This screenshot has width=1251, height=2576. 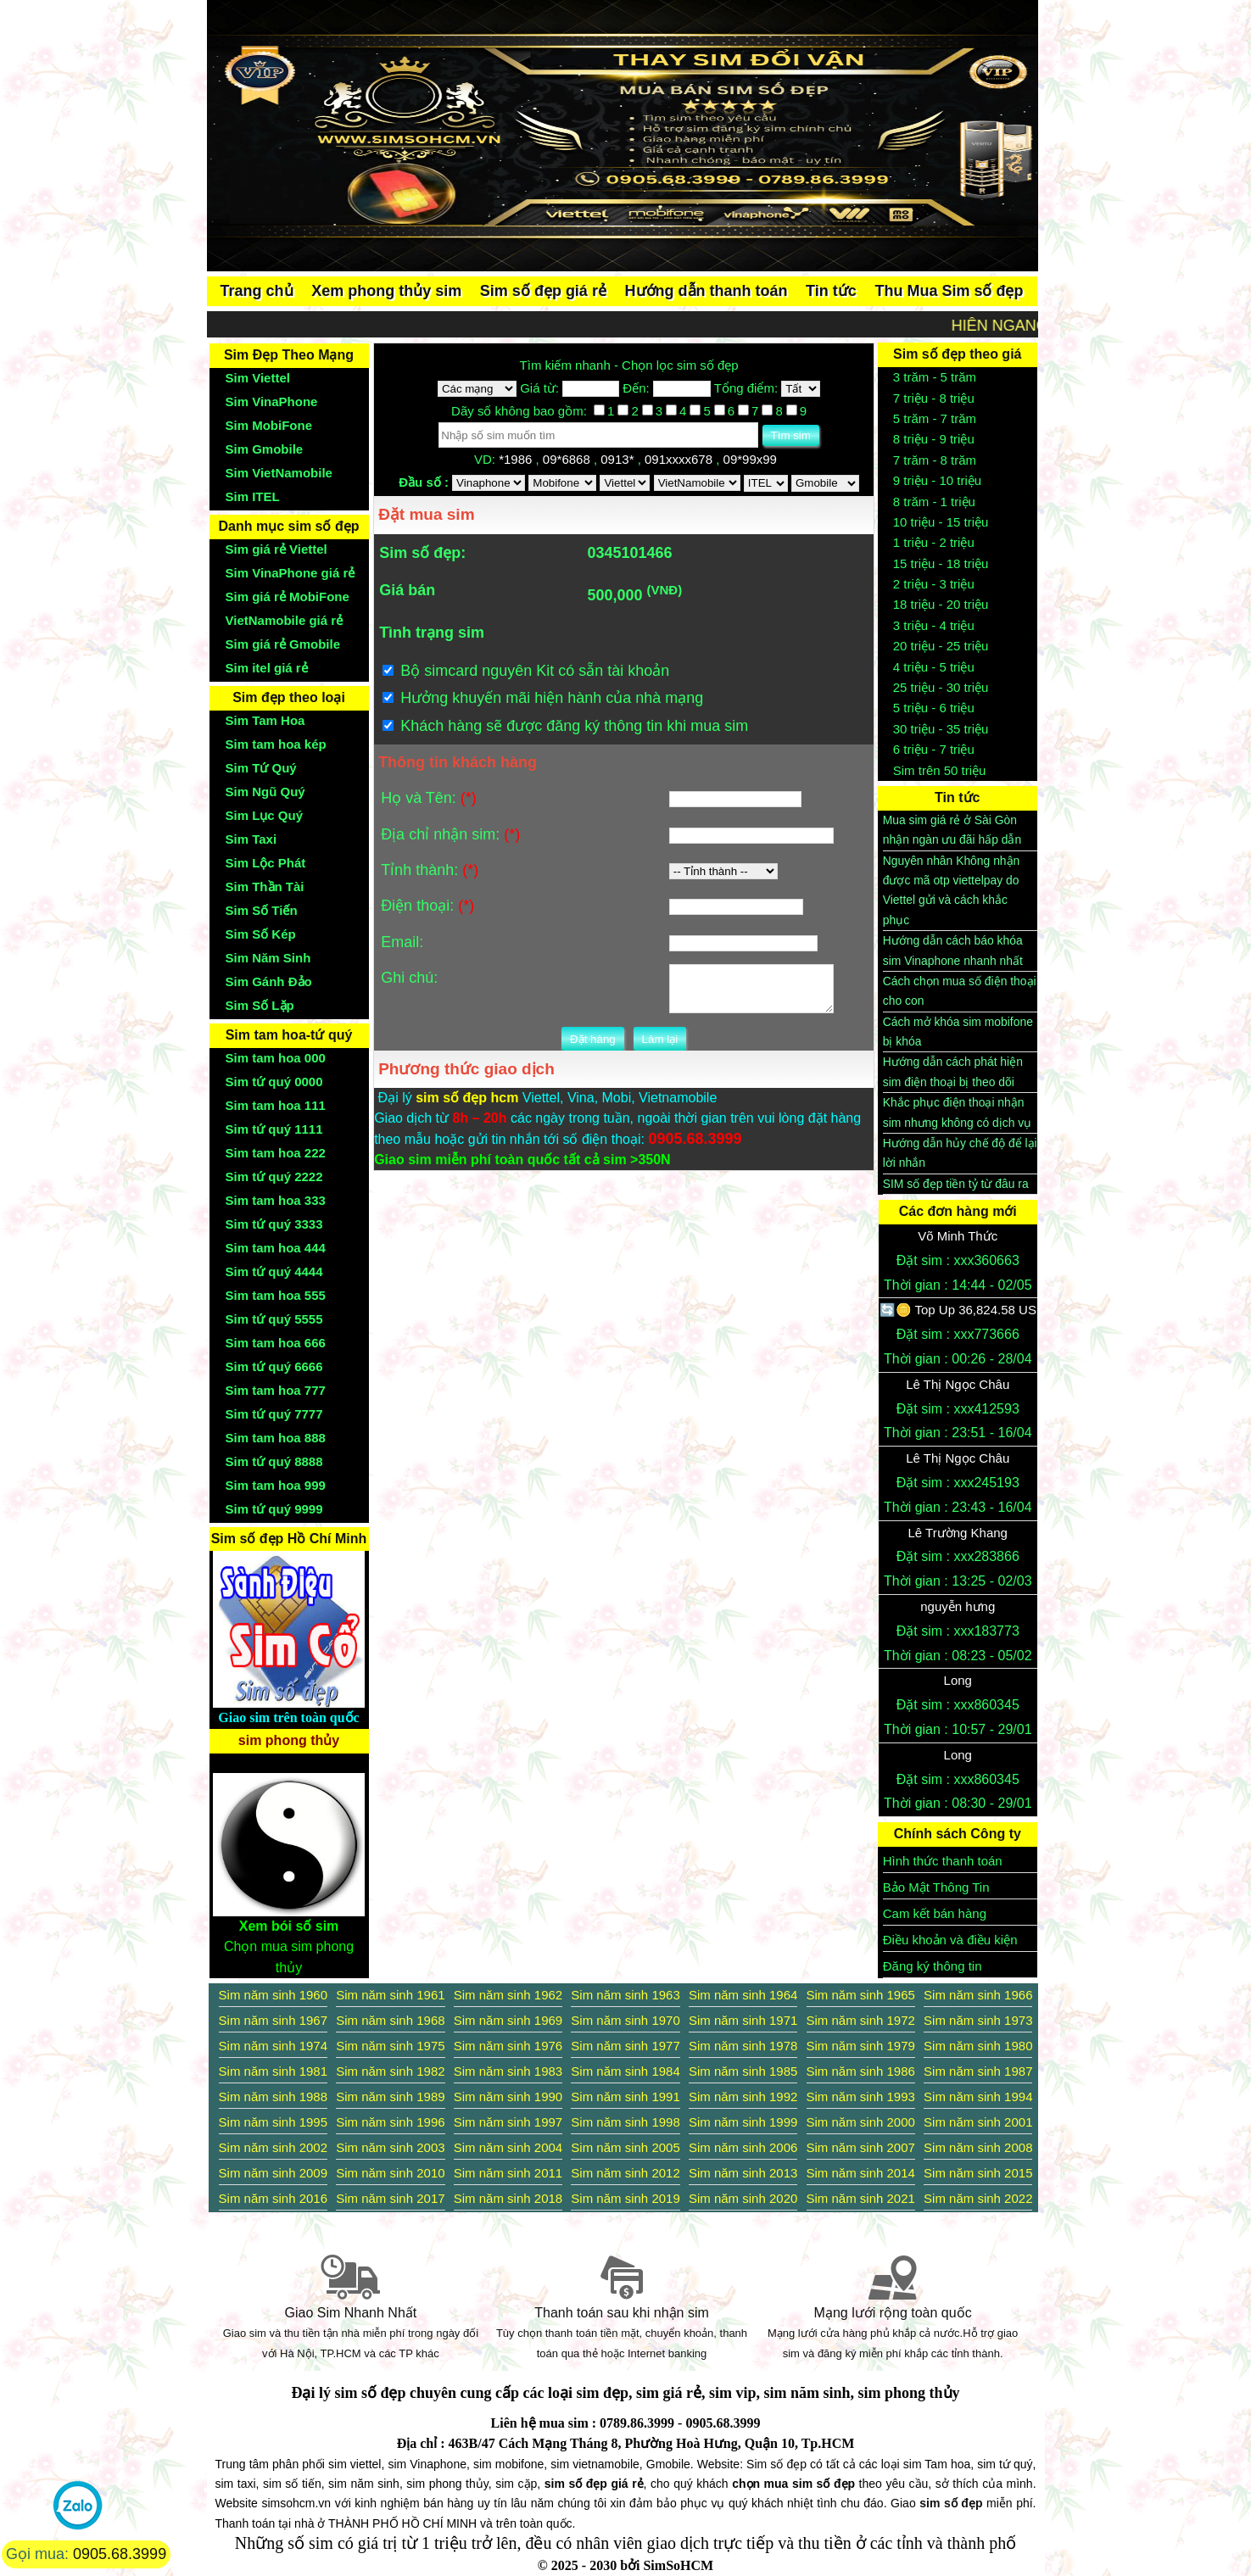 I want to click on Sim năm sinh 1988, so click(x=273, y=2096).